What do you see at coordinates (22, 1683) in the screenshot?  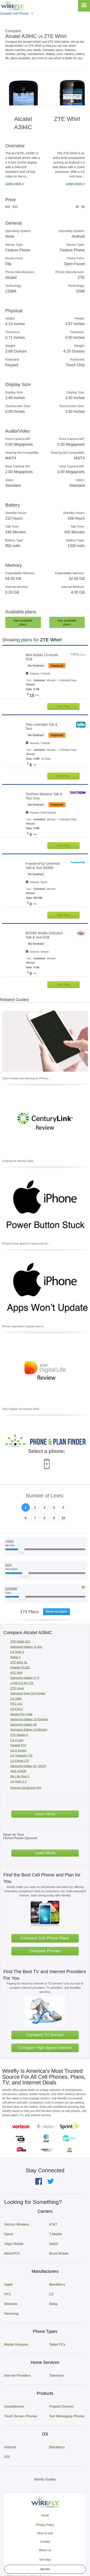 I see `LUNA 5.5 4G LTE` at bounding box center [22, 1683].